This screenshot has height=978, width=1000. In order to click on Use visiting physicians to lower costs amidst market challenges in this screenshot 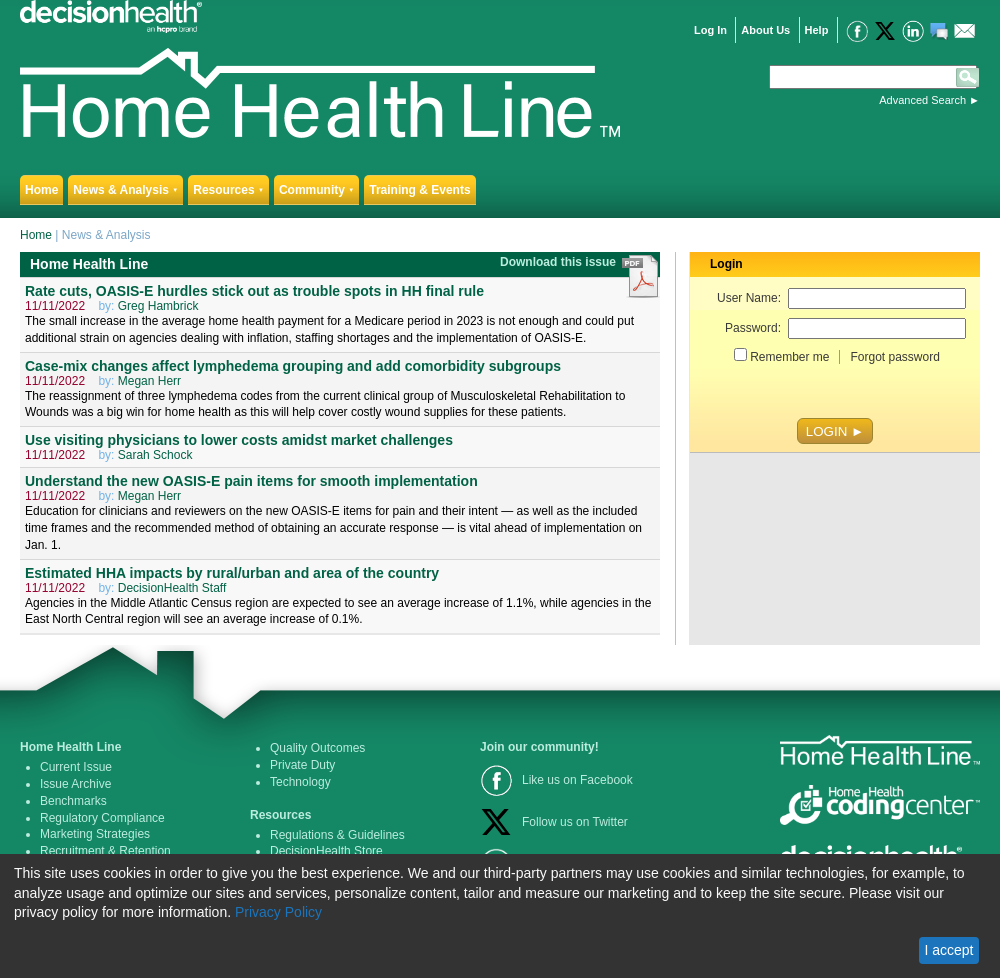, I will do `click(239, 440)`.